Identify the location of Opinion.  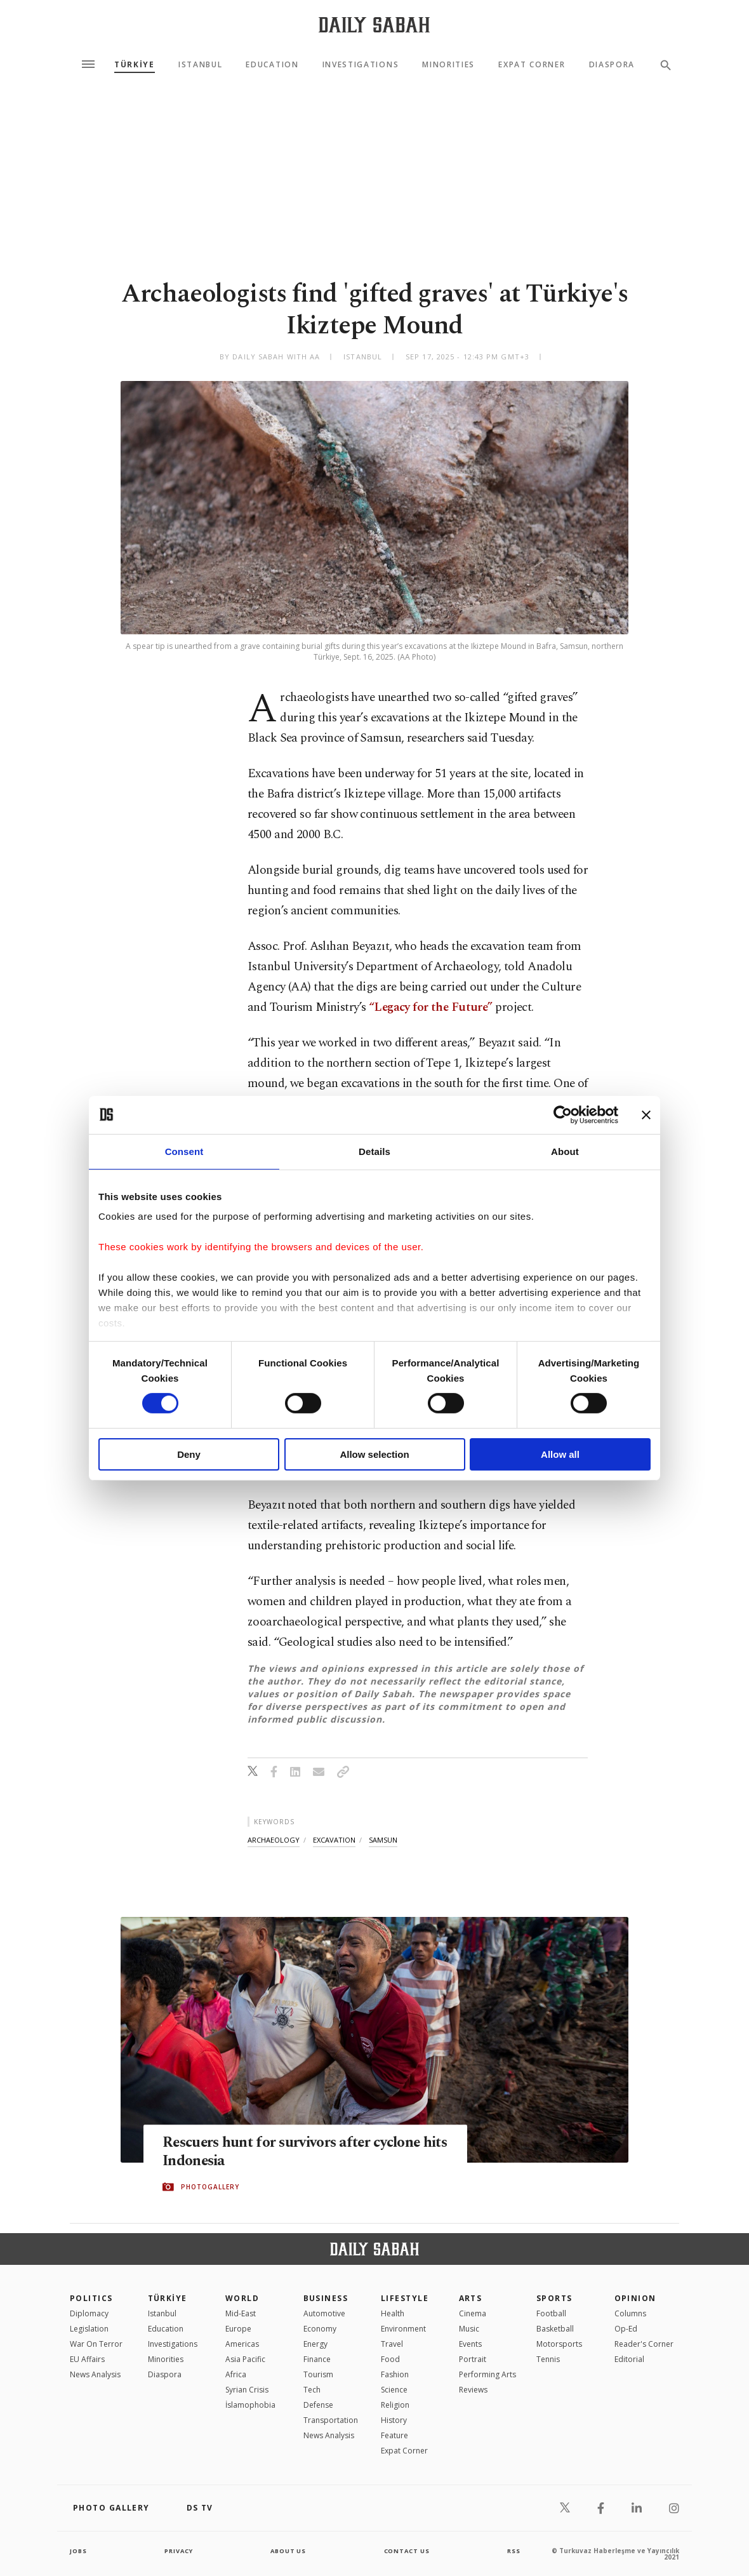
(635, 2298).